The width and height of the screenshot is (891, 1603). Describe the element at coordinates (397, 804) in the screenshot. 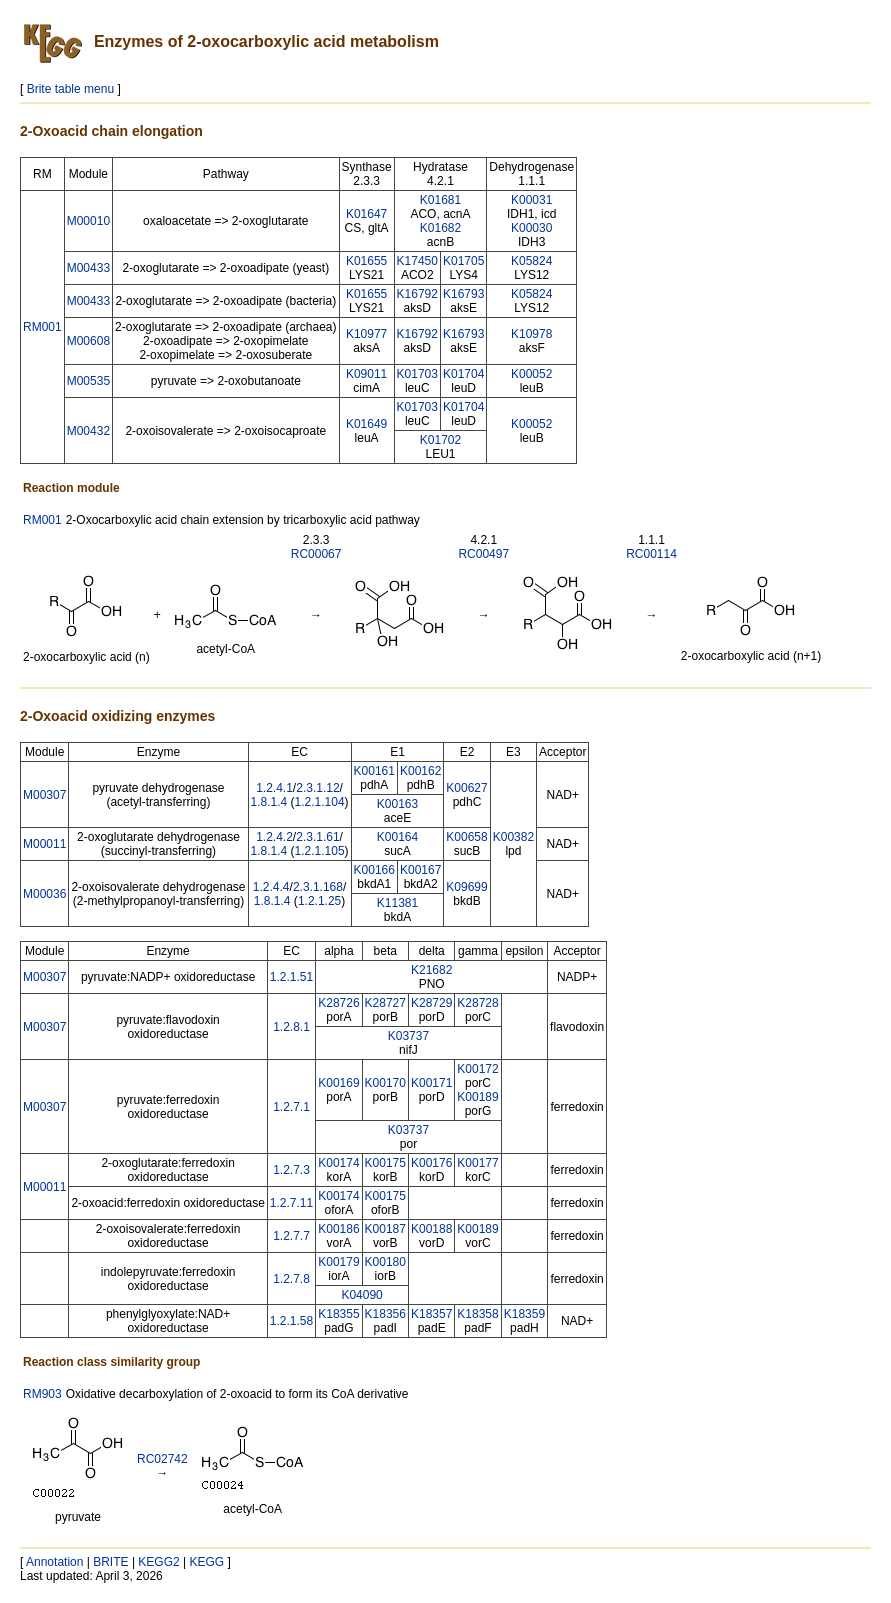

I see `K00163` at that location.